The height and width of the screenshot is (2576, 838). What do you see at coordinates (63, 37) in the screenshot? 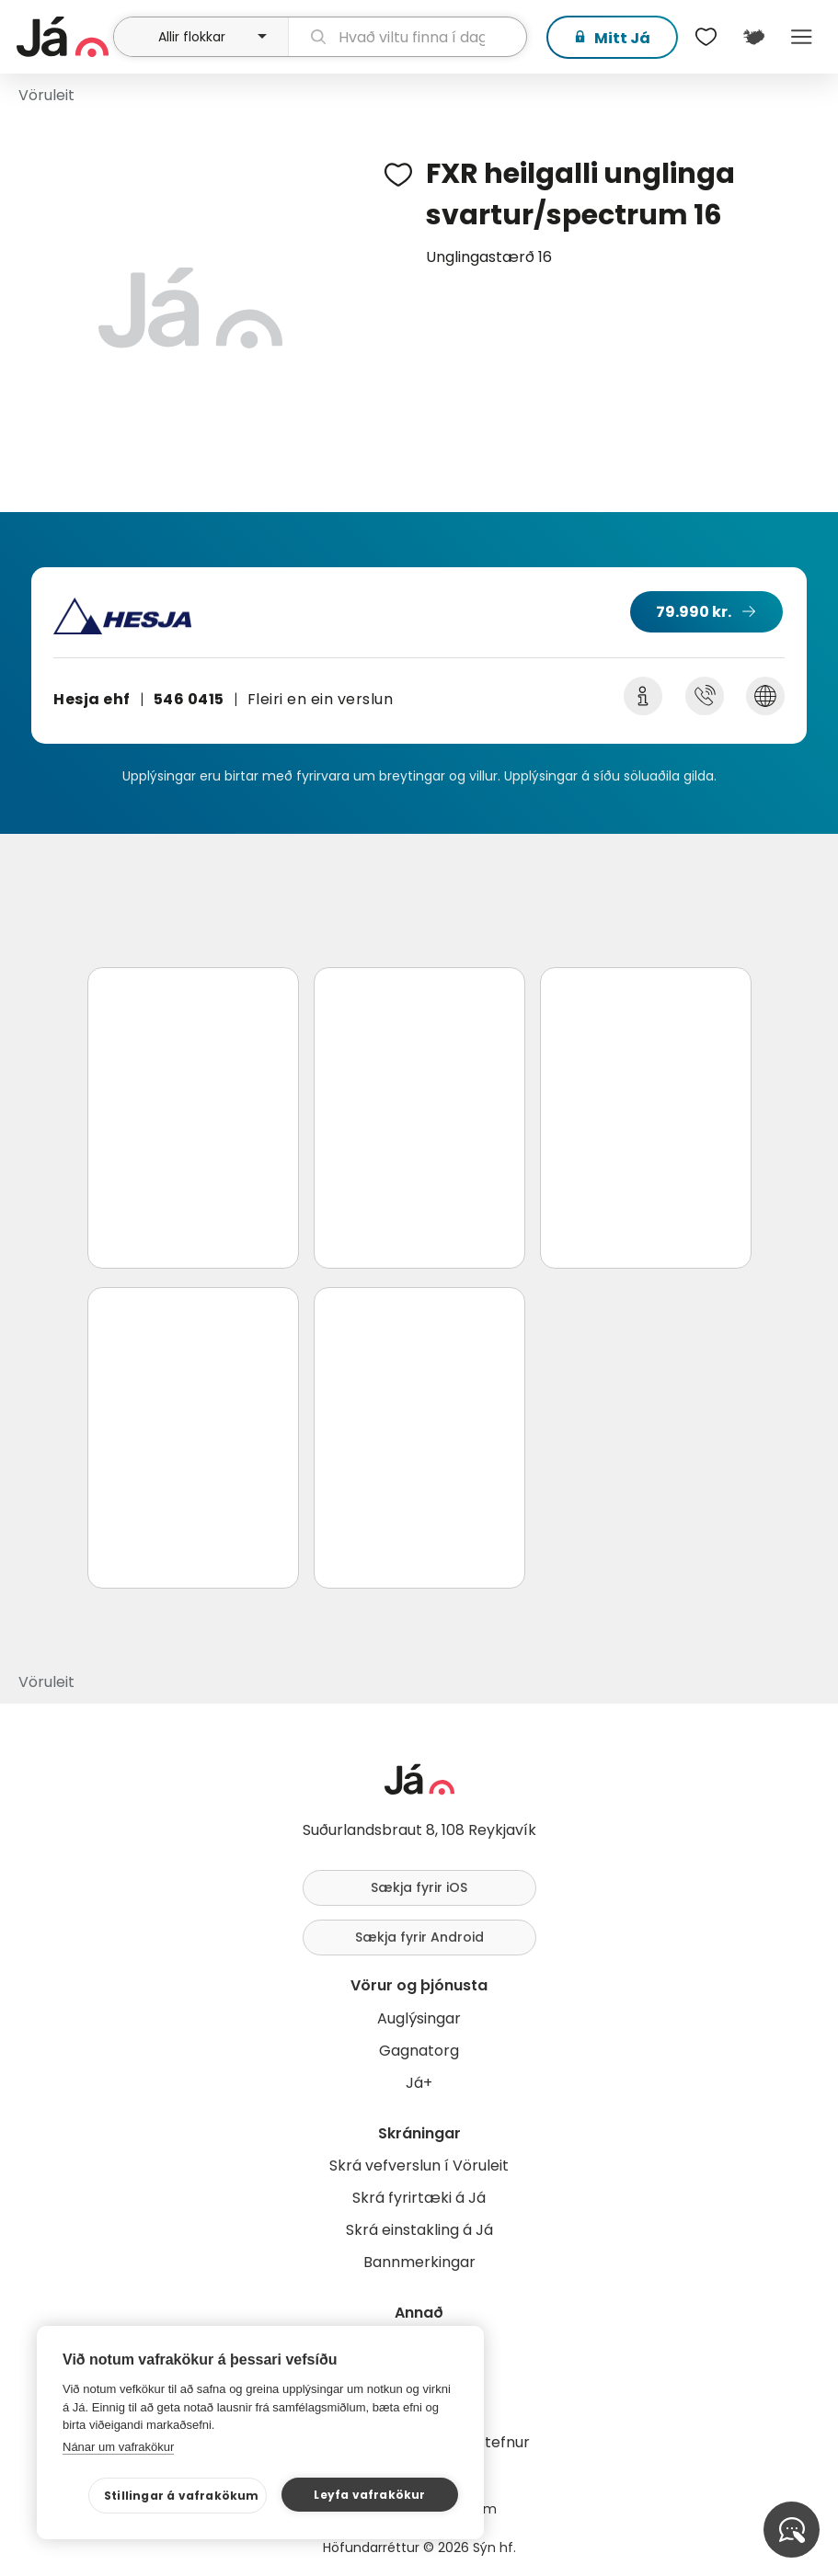
I see `[forsíða]` at bounding box center [63, 37].